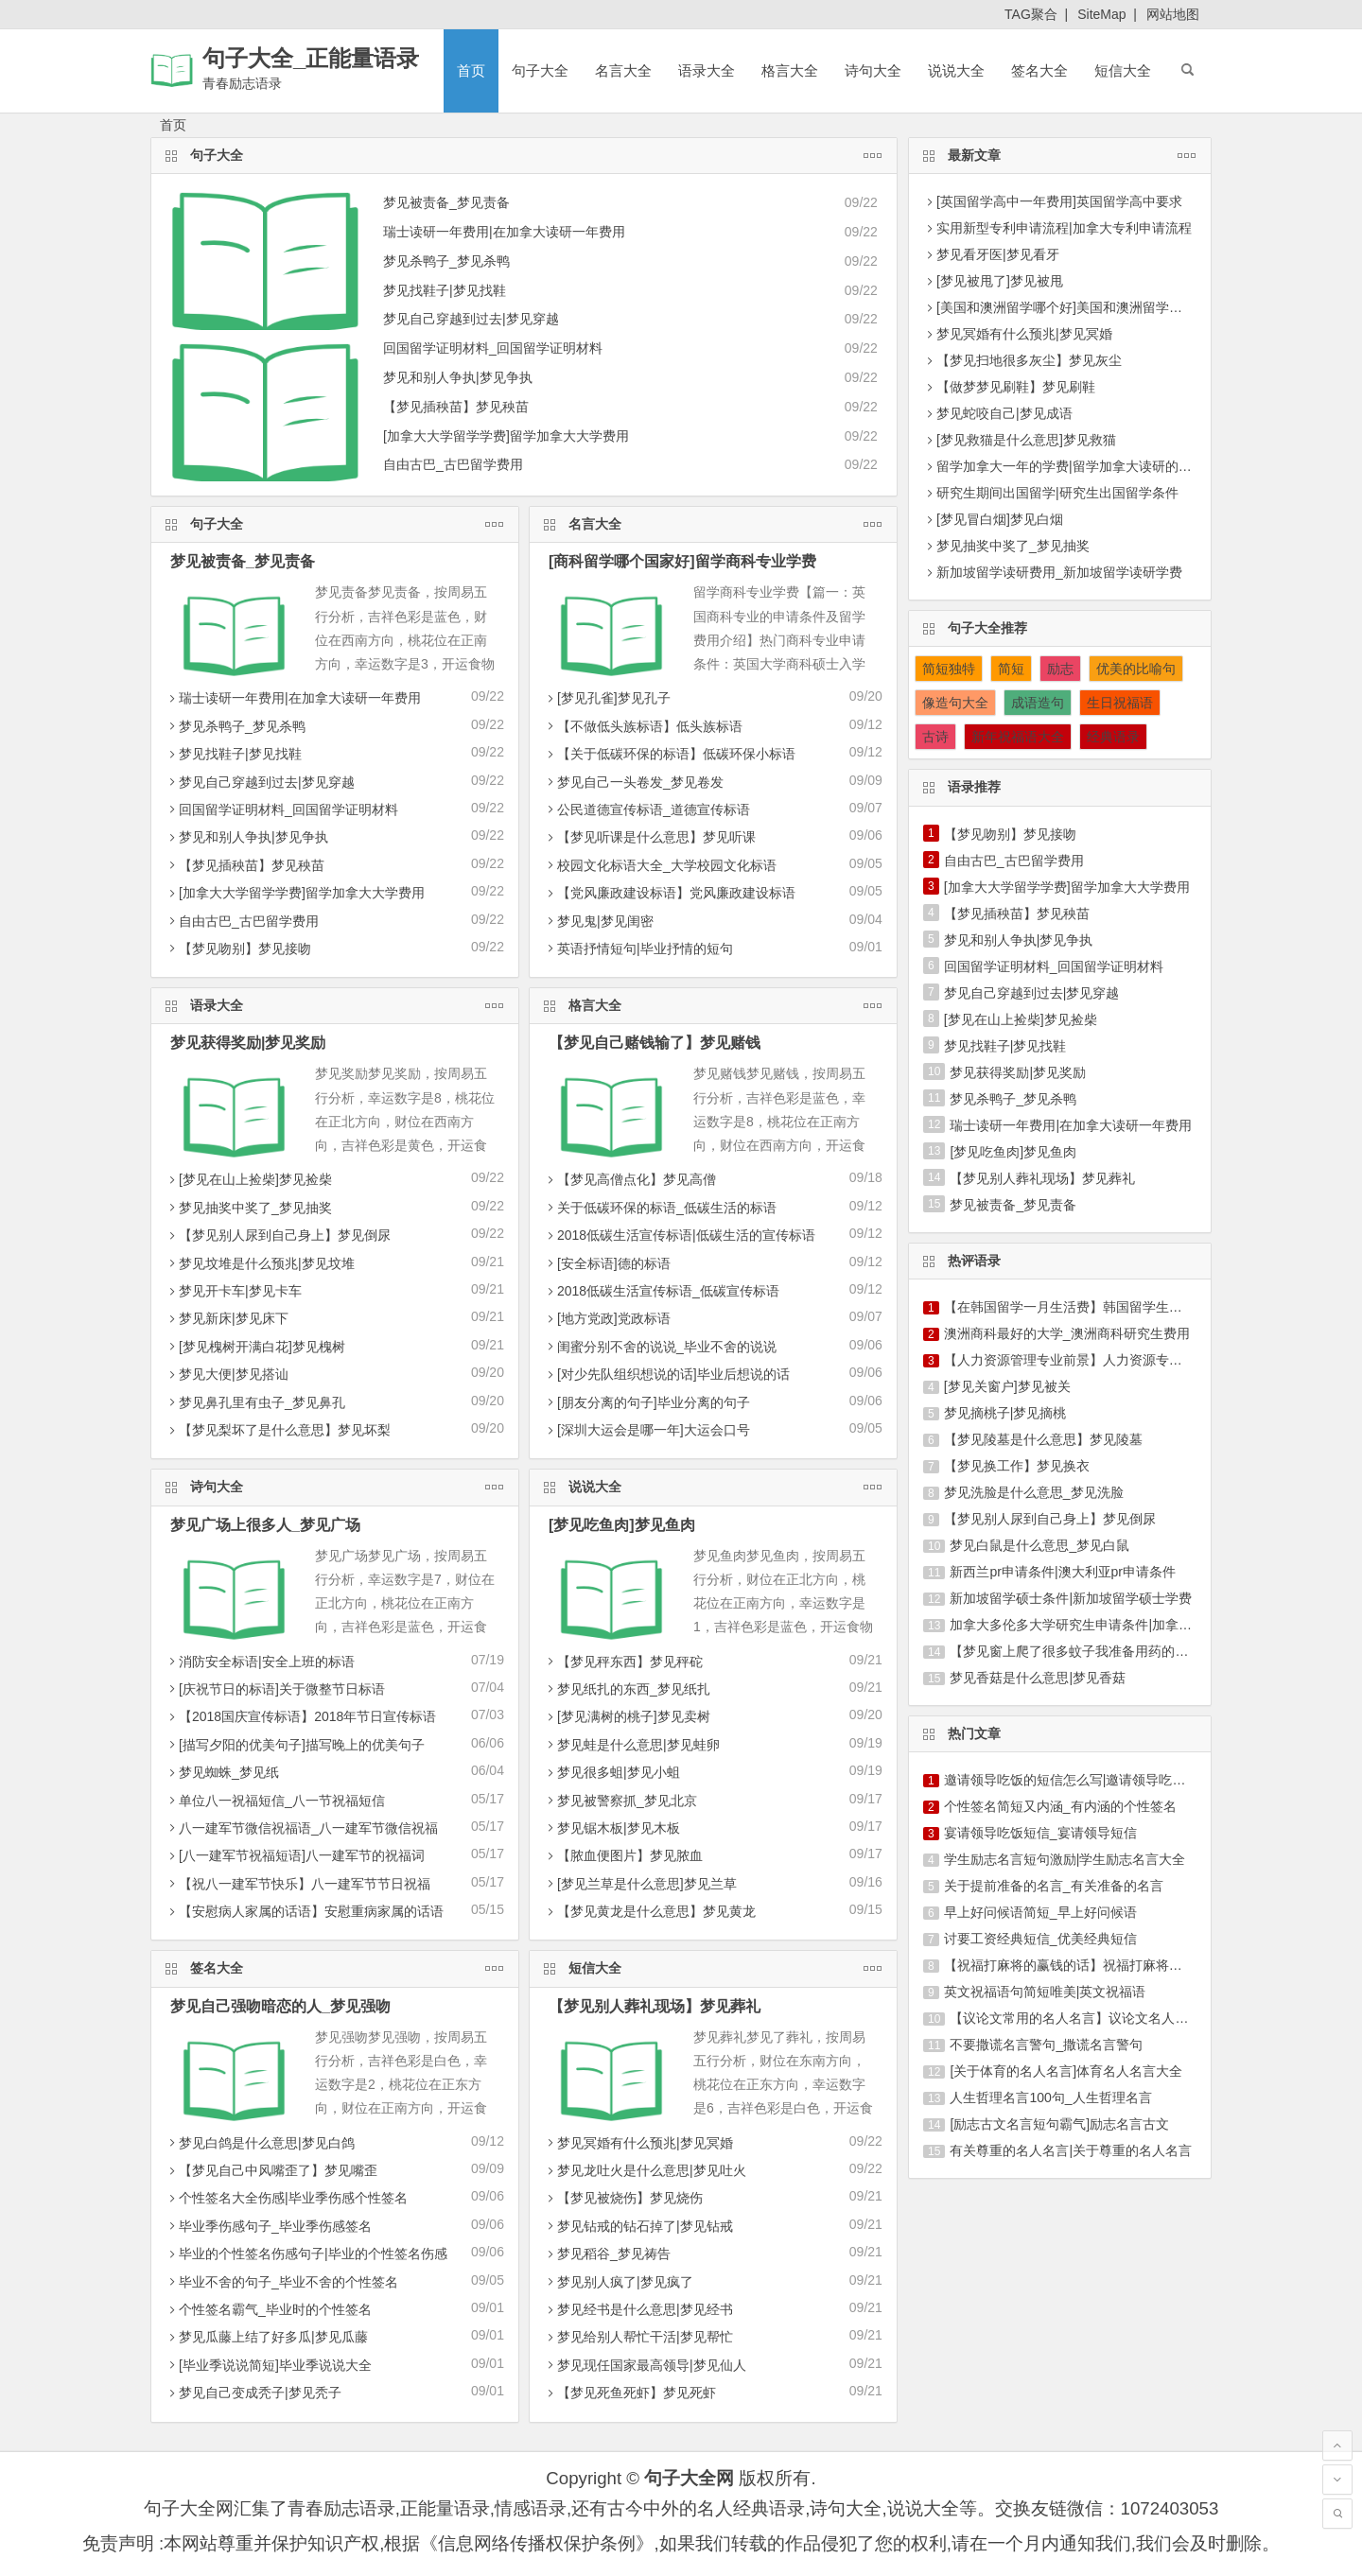  What do you see at coordinates (667, 1374) in the screenshot?
I see `[对少先队组织想说的话]毕业后想说的话` at bounding box center [667, 1374].